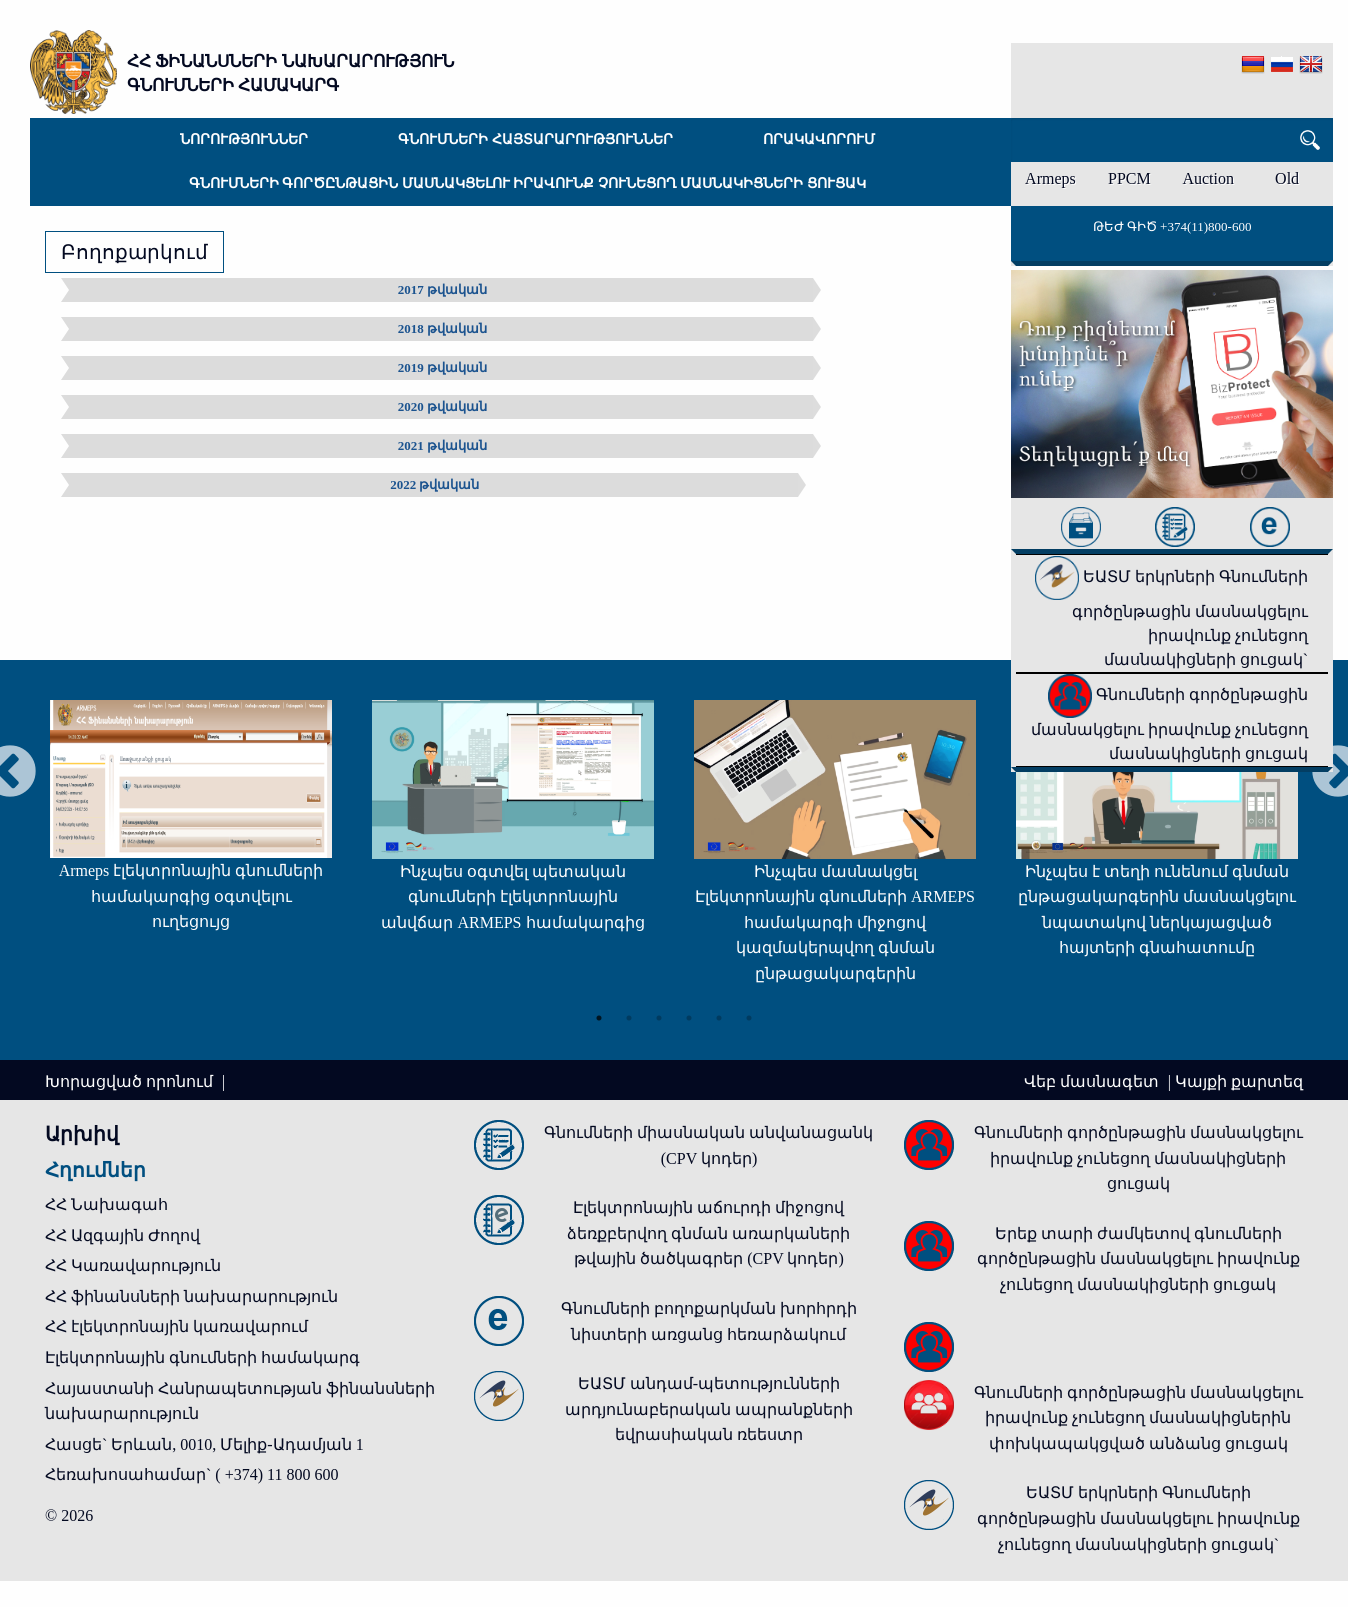  What do you see at coordinates (719, 1018) in the screenshot?
I see `5 [tab]` at bounding box center [719, 1018].